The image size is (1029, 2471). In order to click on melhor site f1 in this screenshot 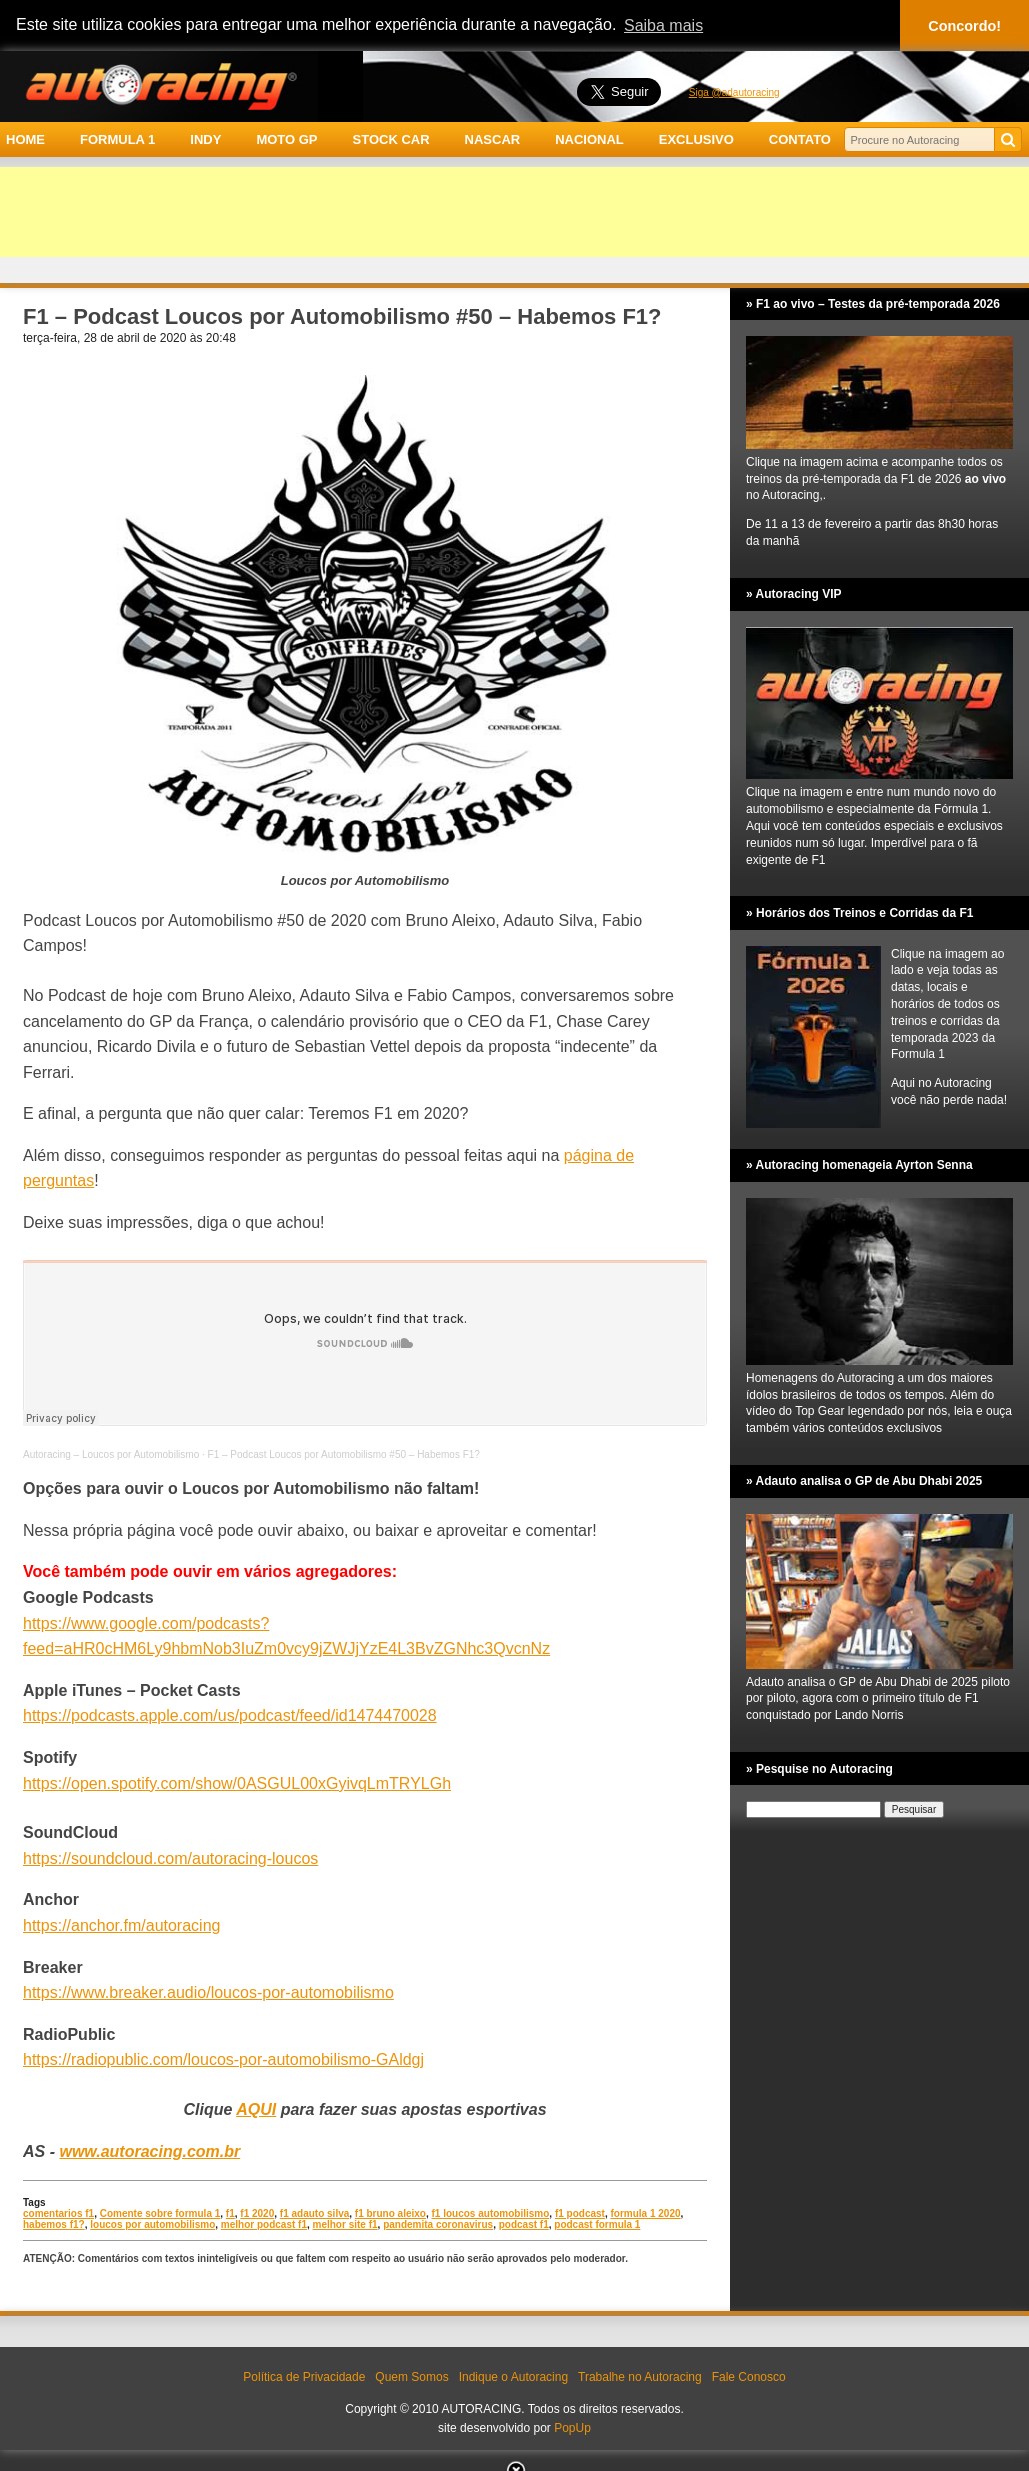, I will do `click(345, 2224)`.